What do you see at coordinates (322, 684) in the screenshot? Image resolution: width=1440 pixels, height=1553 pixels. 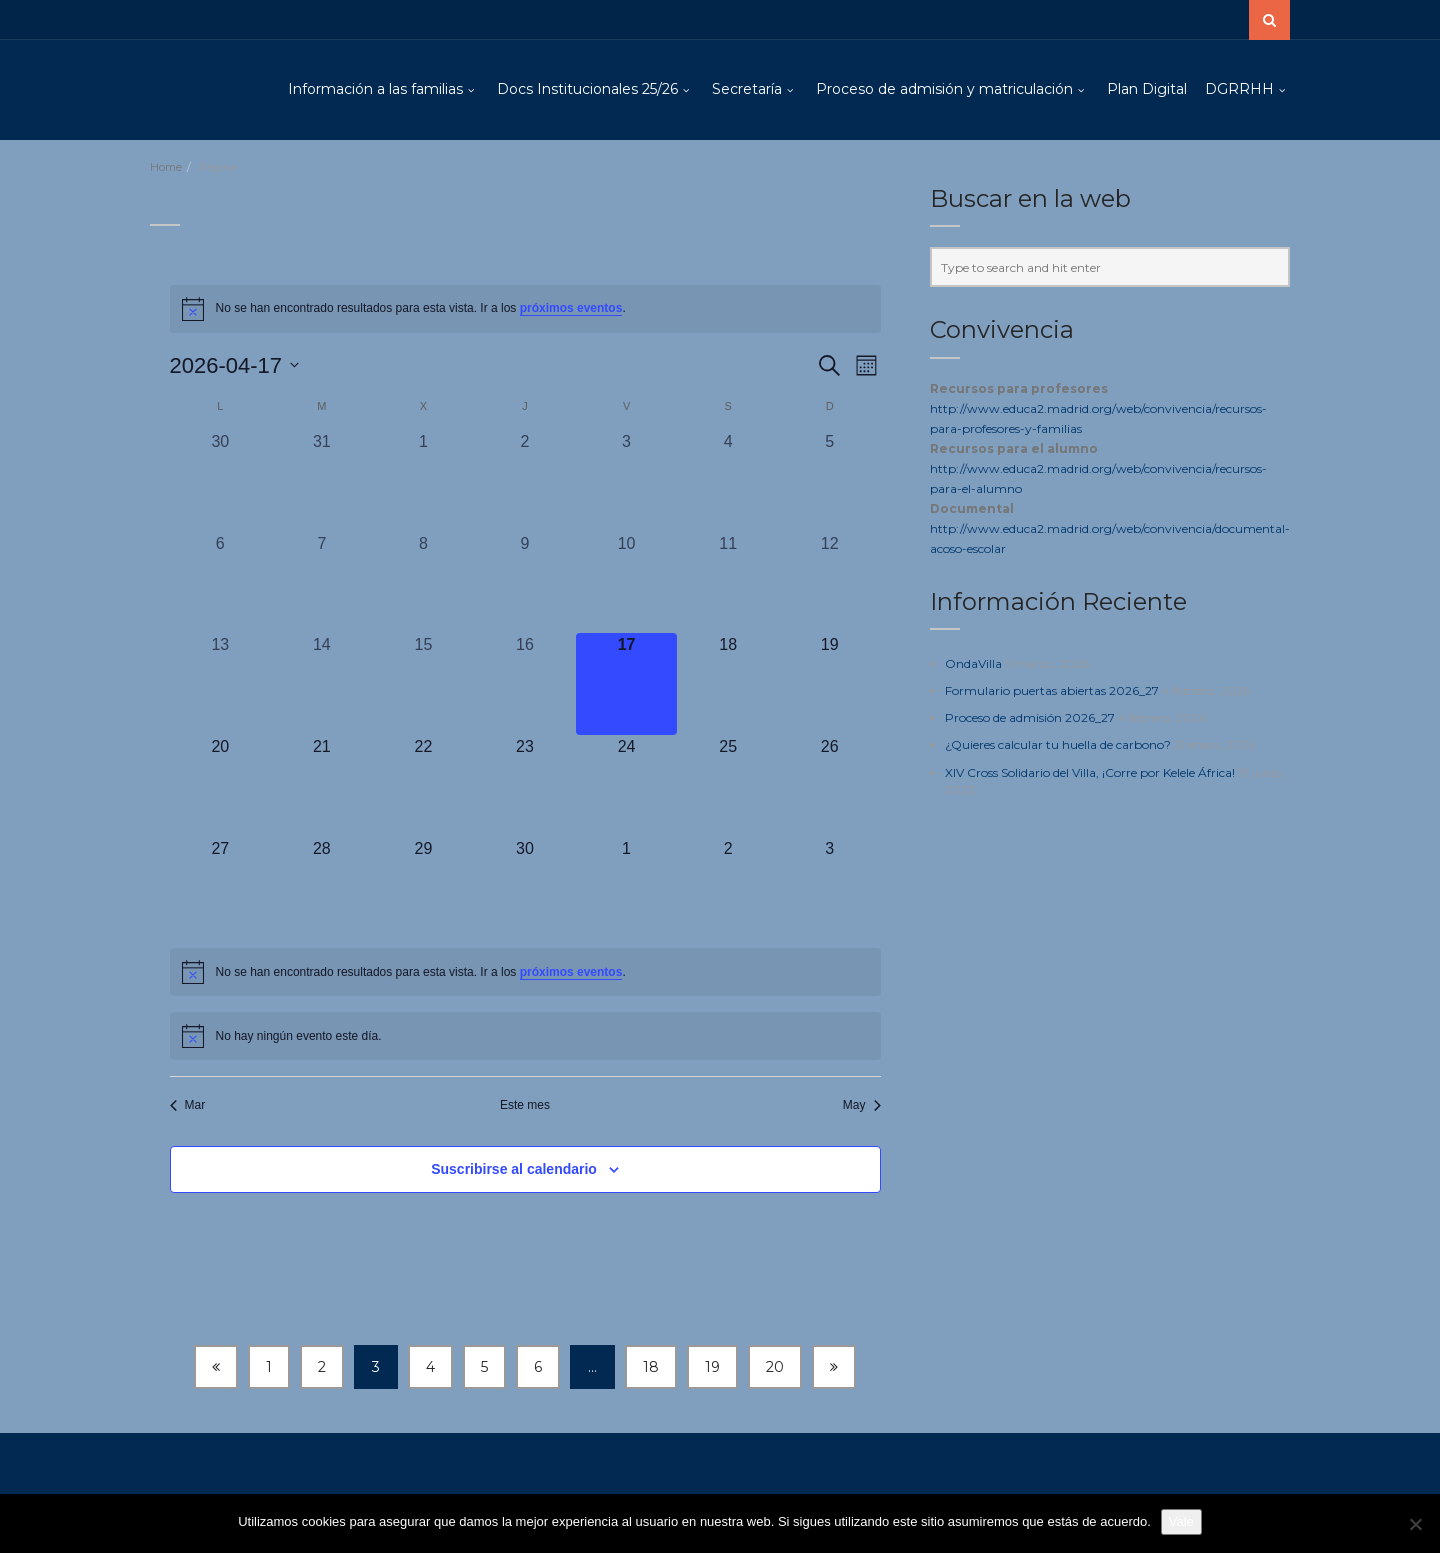 I see `[abril 14, 0 eventos, día anterior]` at bounding box center [322, 684].